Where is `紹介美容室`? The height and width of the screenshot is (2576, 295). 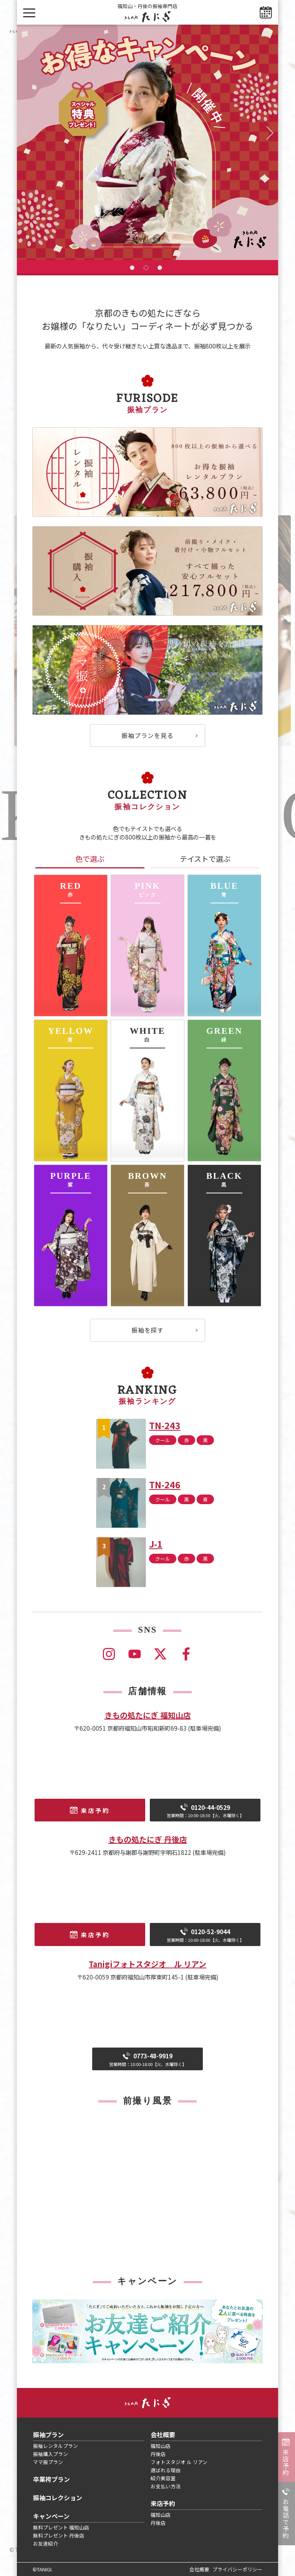
紹介美容室 is located at coordinates (163, 2478).